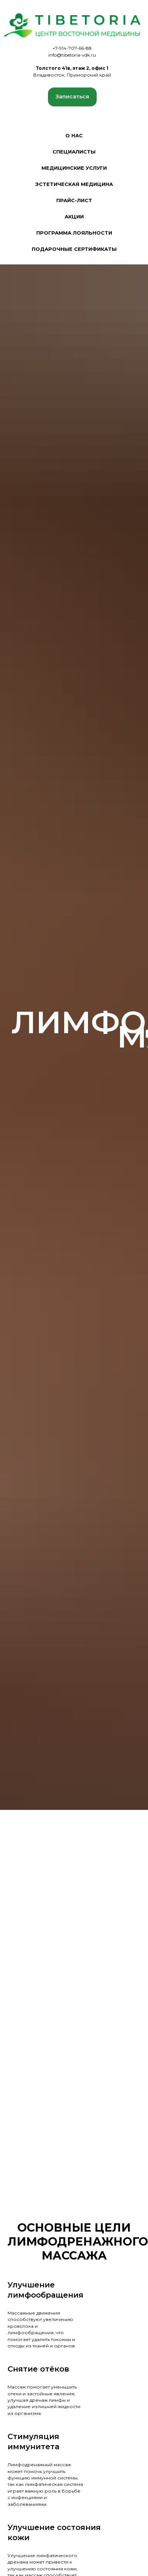  What do you see at coordinates (74, 184) in the screenshot?
I see `Эстетическая медицина` at bounding box center [74, 184].